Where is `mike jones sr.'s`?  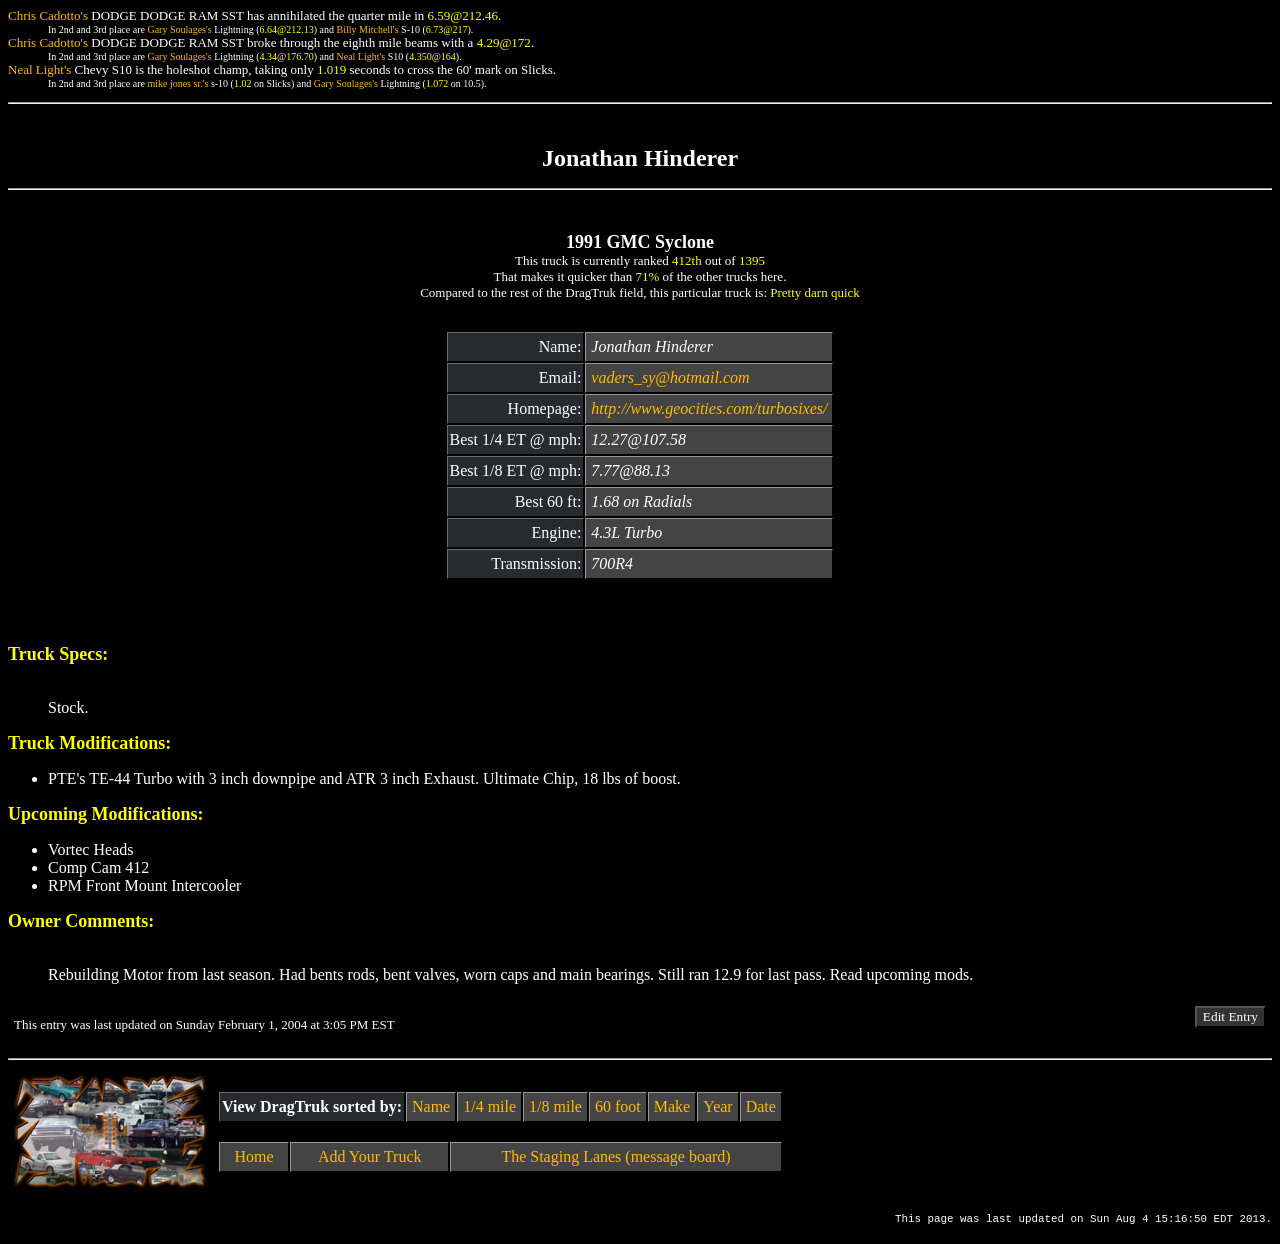 mike jones sr.'s is located at coordinates (177, 83).